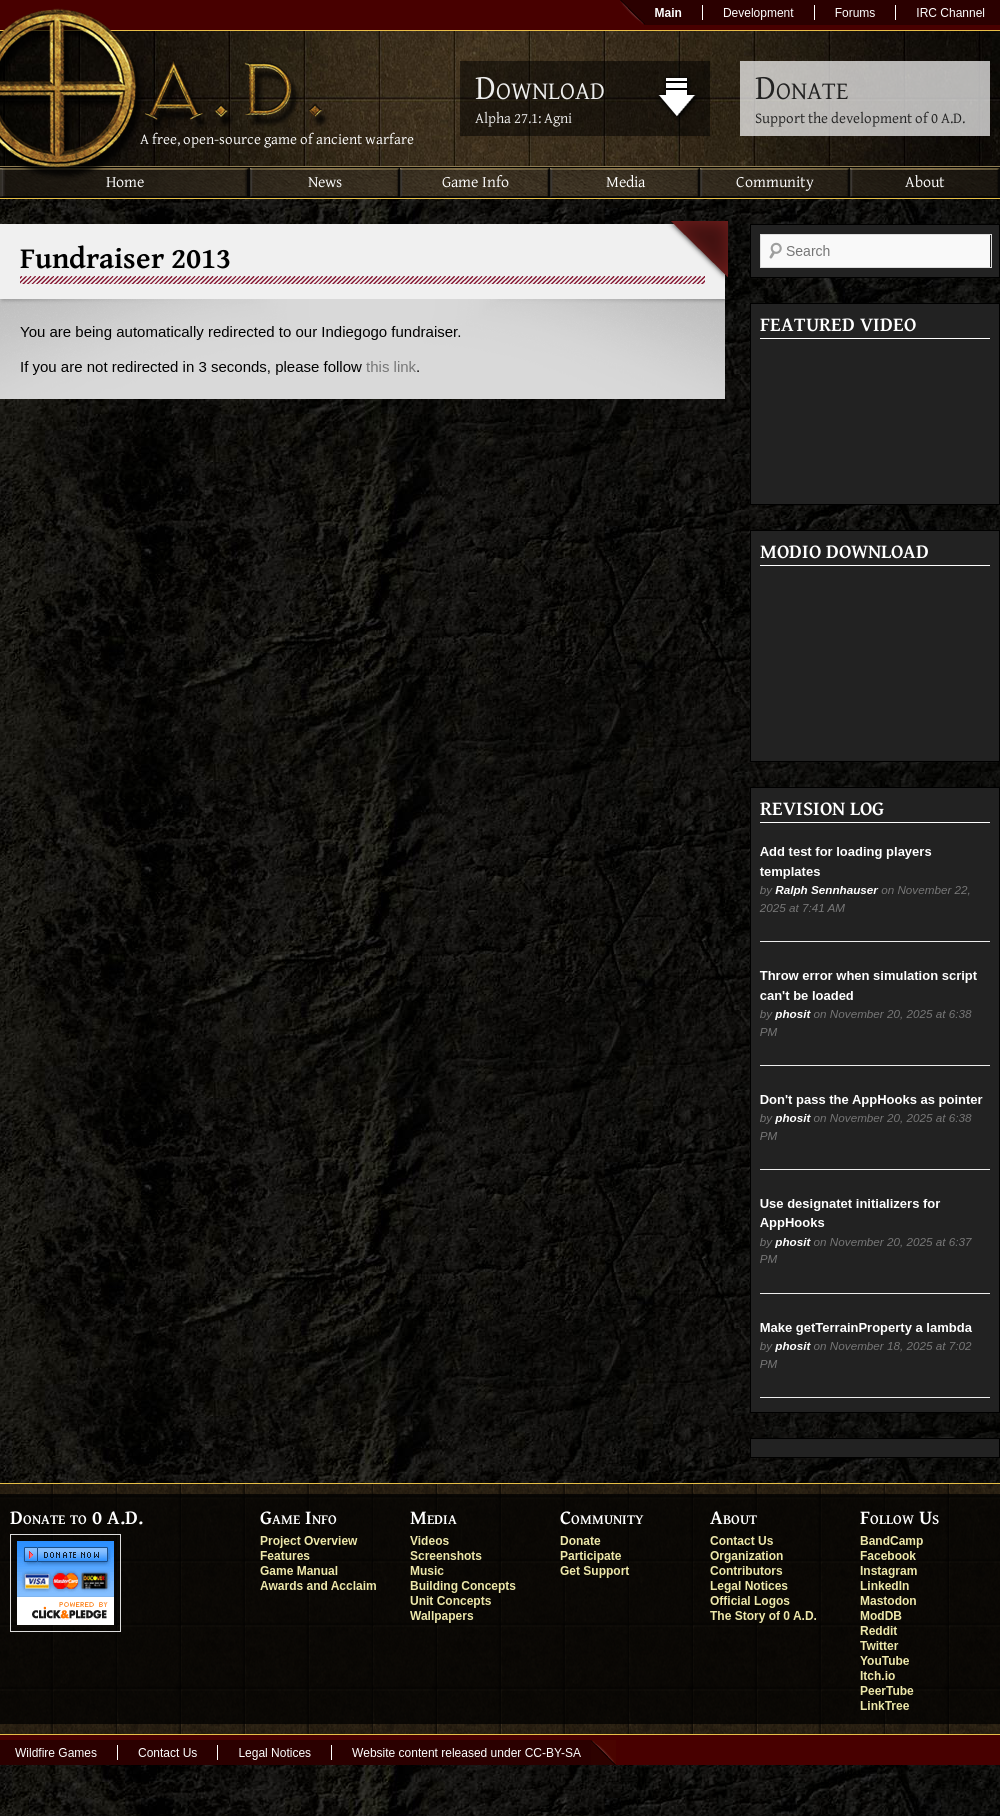  I want to click on Website content released under CC-BY-SA, so click(466, 1753).